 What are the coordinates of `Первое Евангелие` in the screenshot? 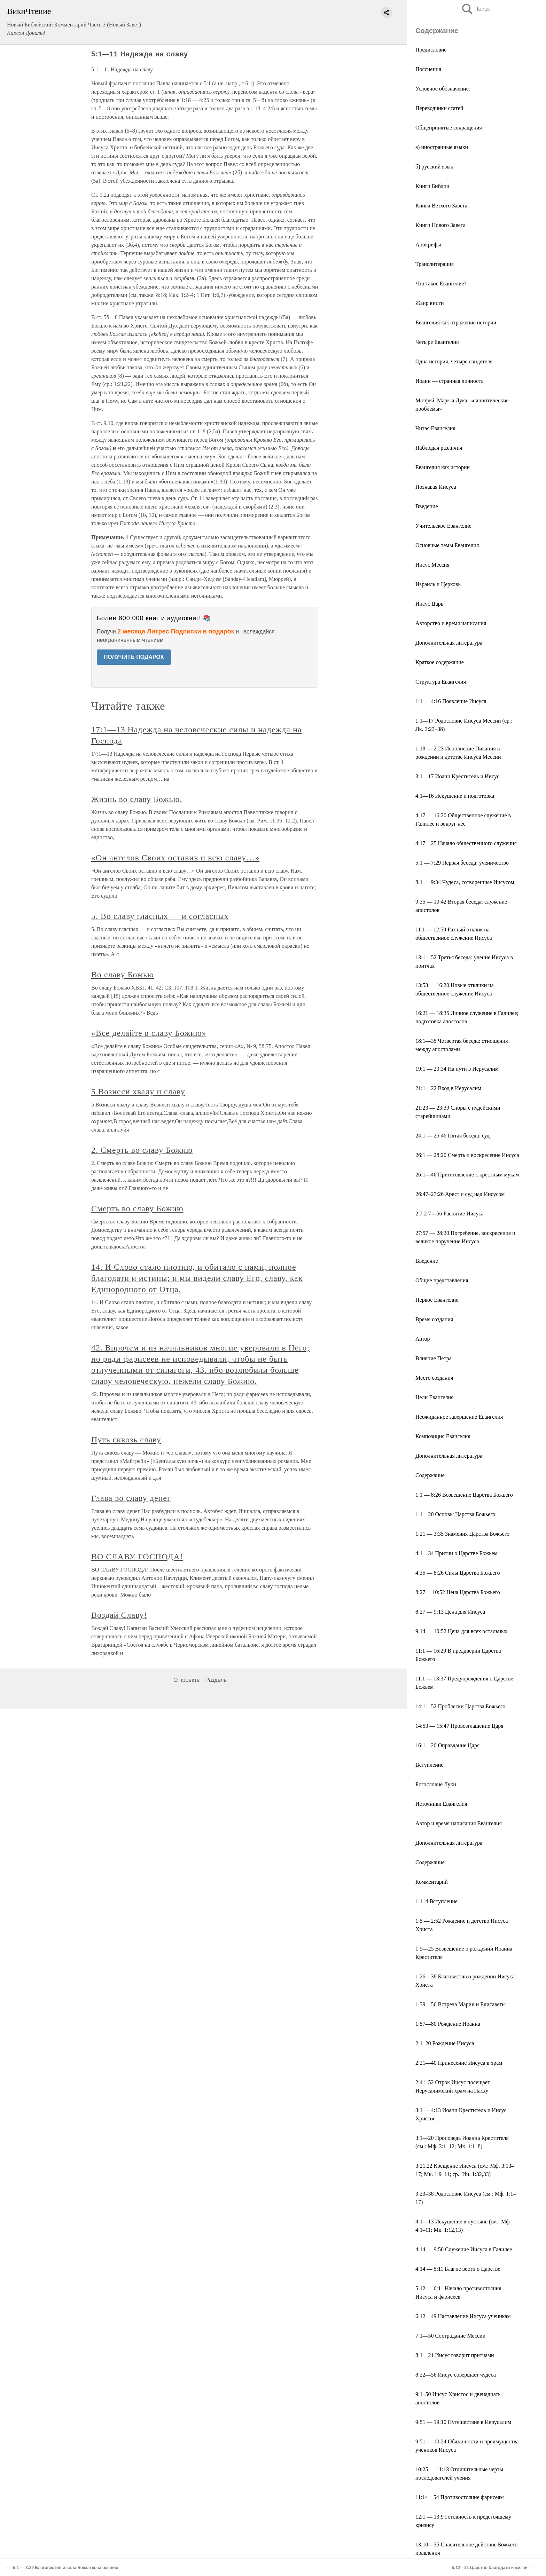 It's located at (436, 1300).